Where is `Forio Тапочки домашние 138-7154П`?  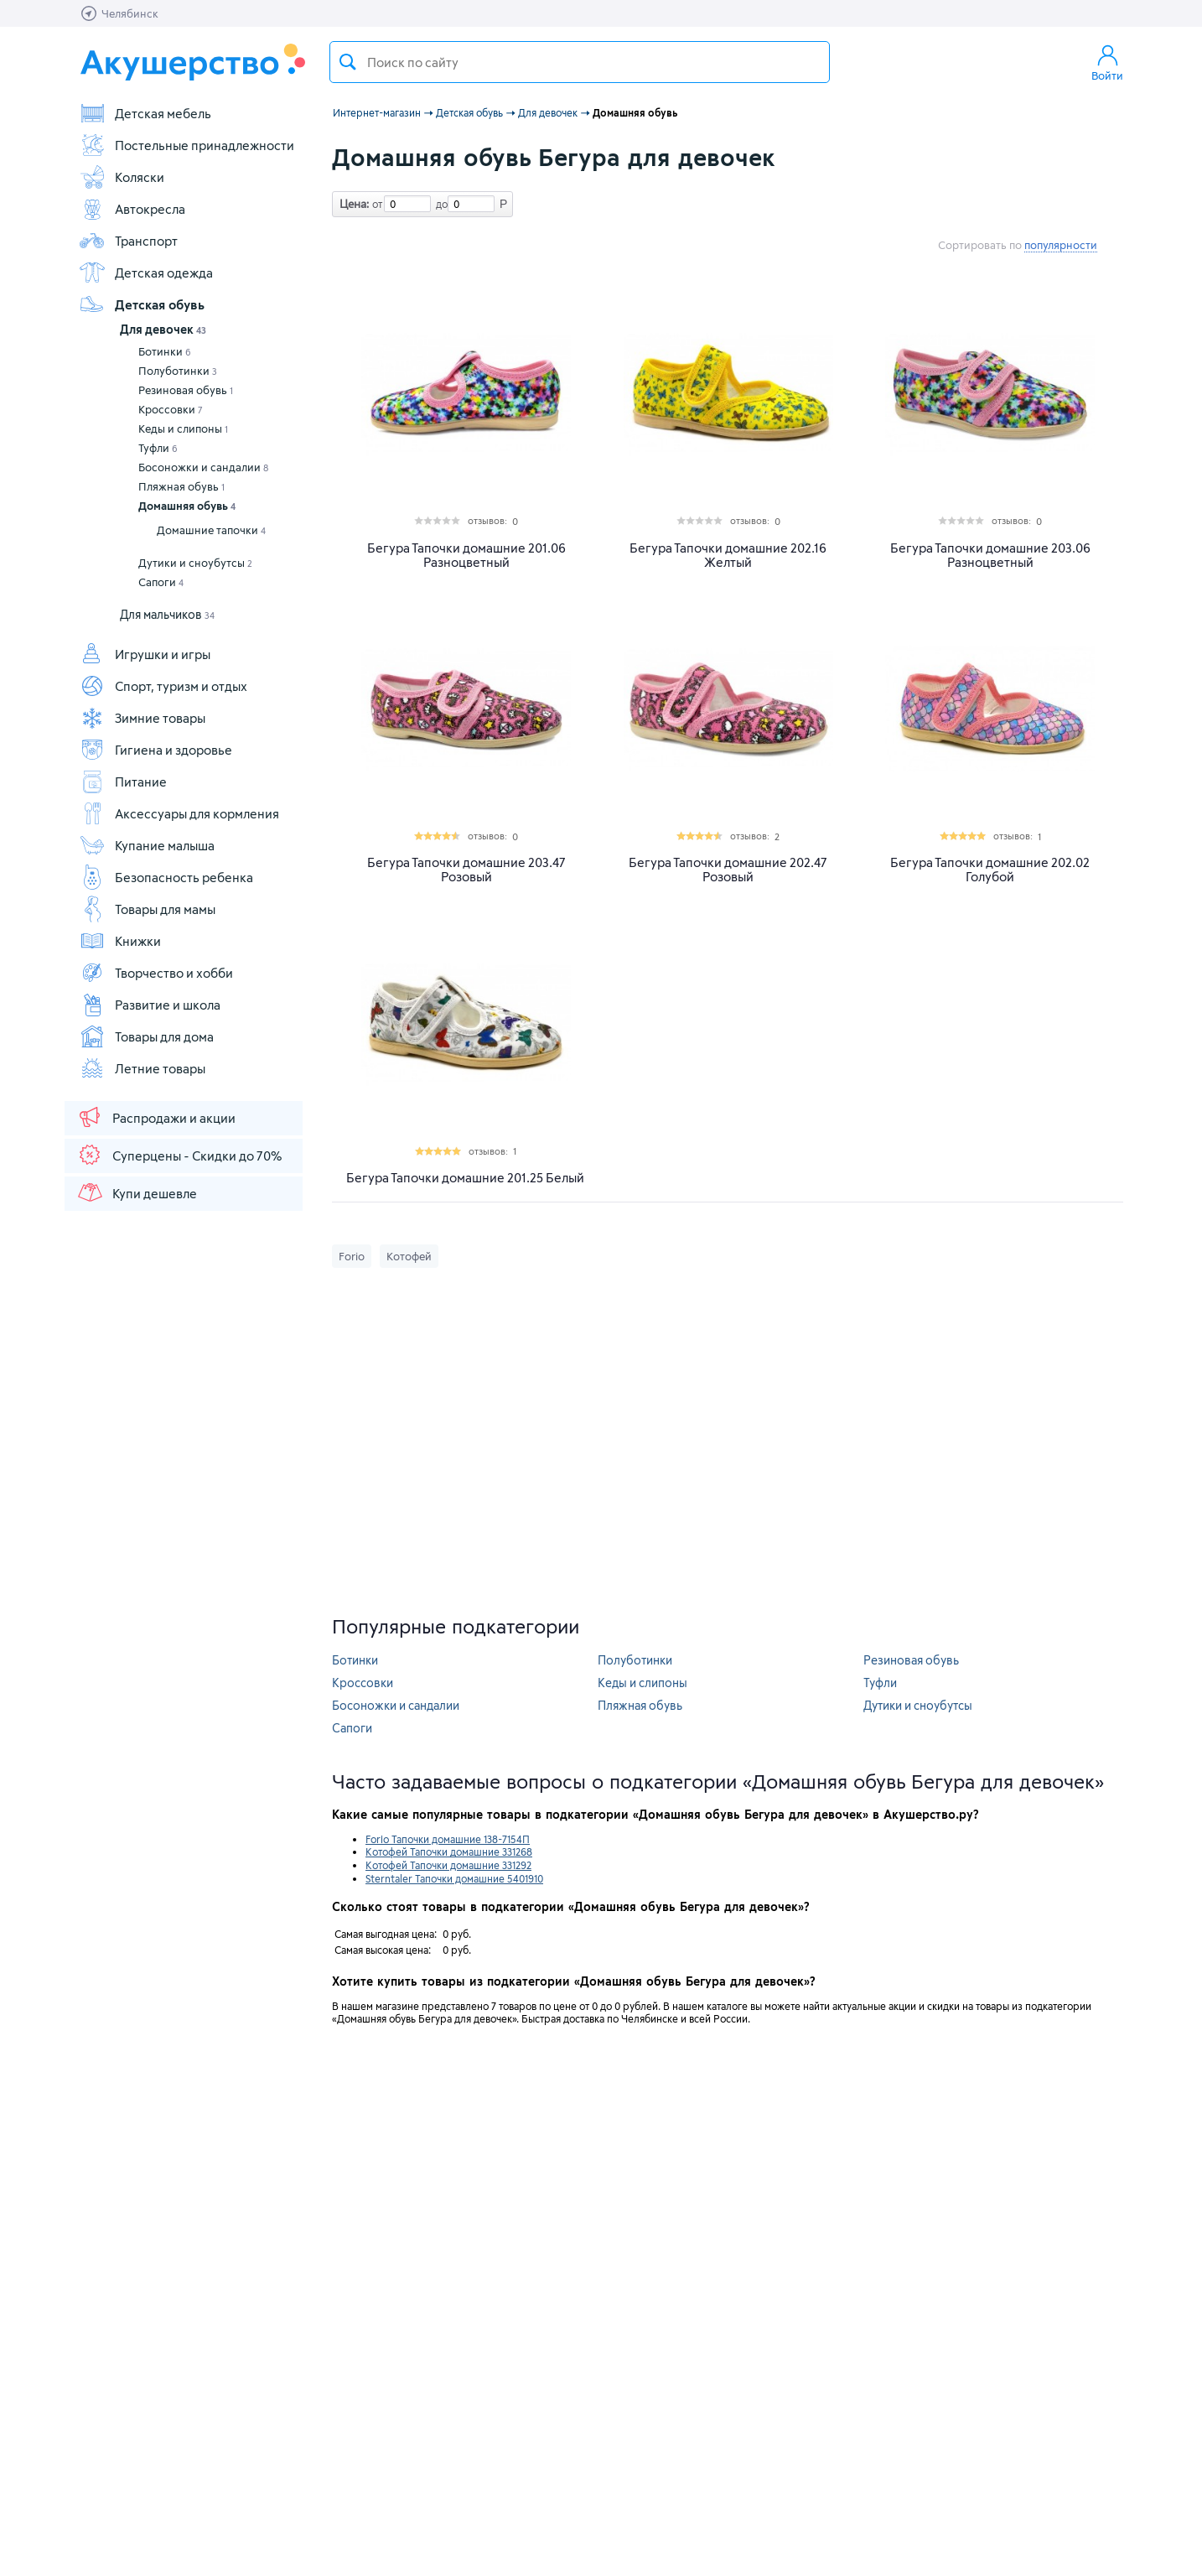 Forio Тапочки домашние 138-7154П is located at coordinates (447, 1839).